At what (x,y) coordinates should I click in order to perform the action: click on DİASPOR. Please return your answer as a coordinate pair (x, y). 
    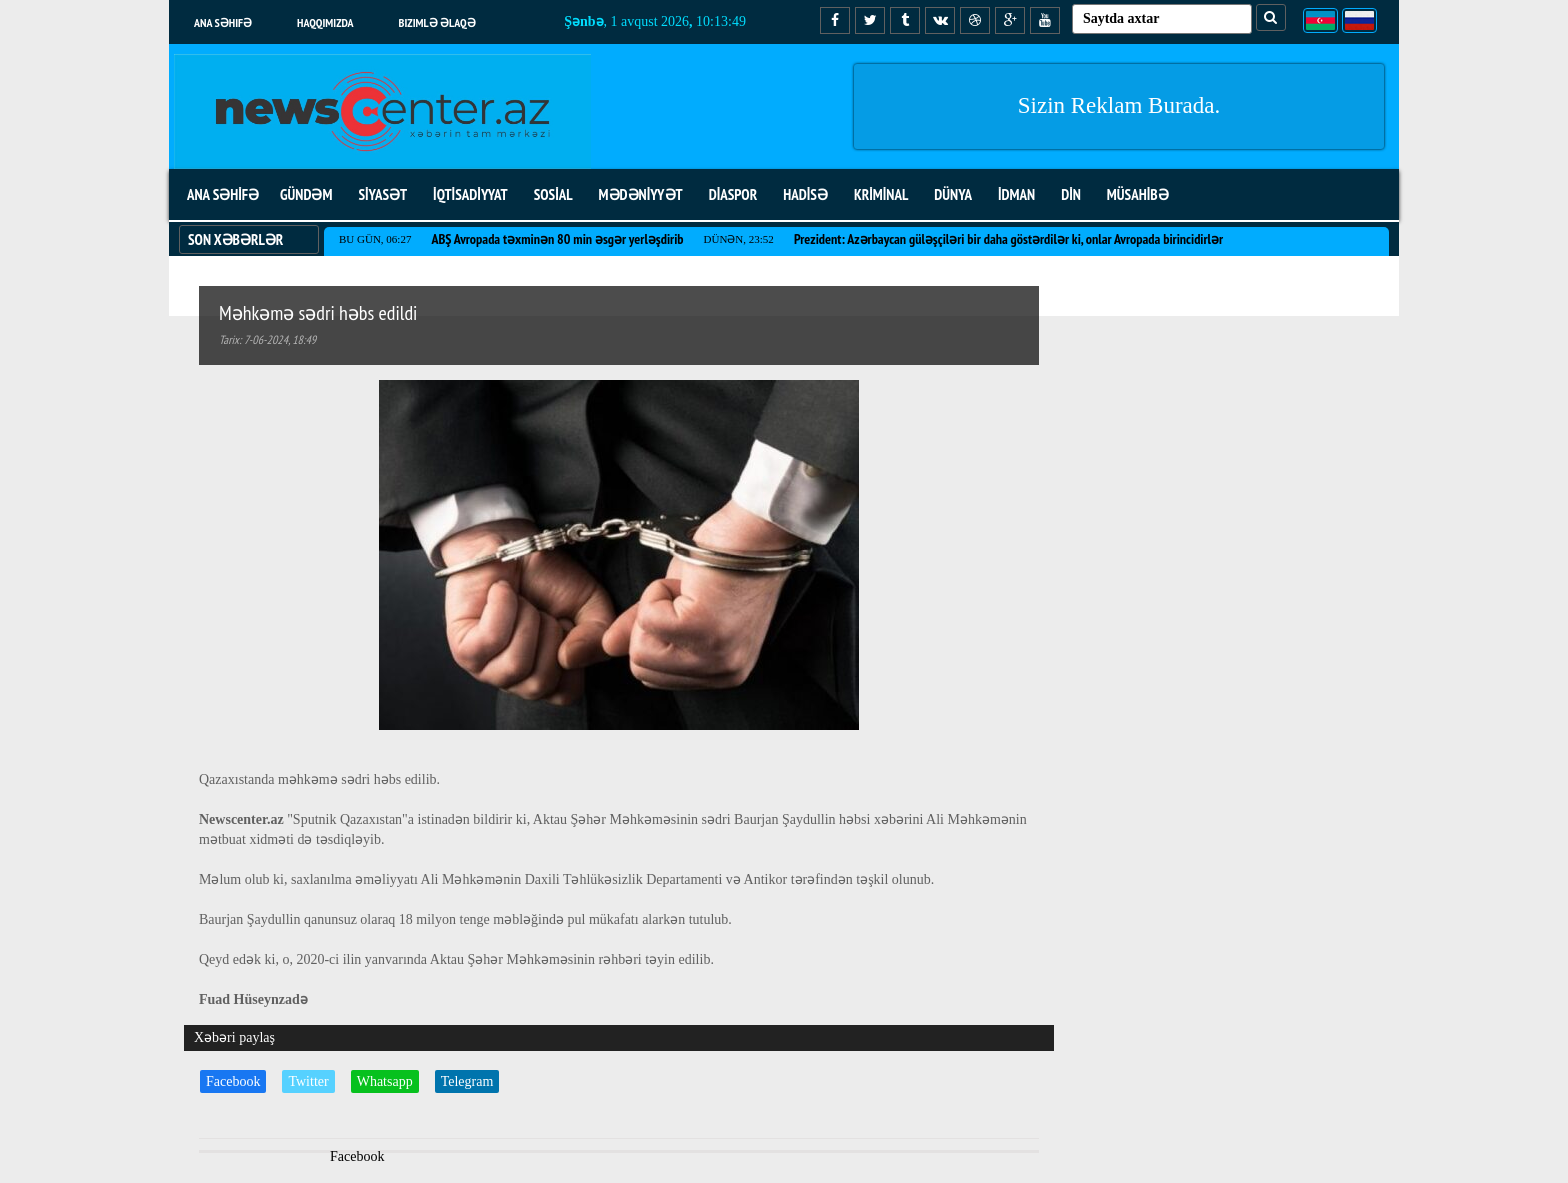
    Looking at the image, I should click on (733, 194).